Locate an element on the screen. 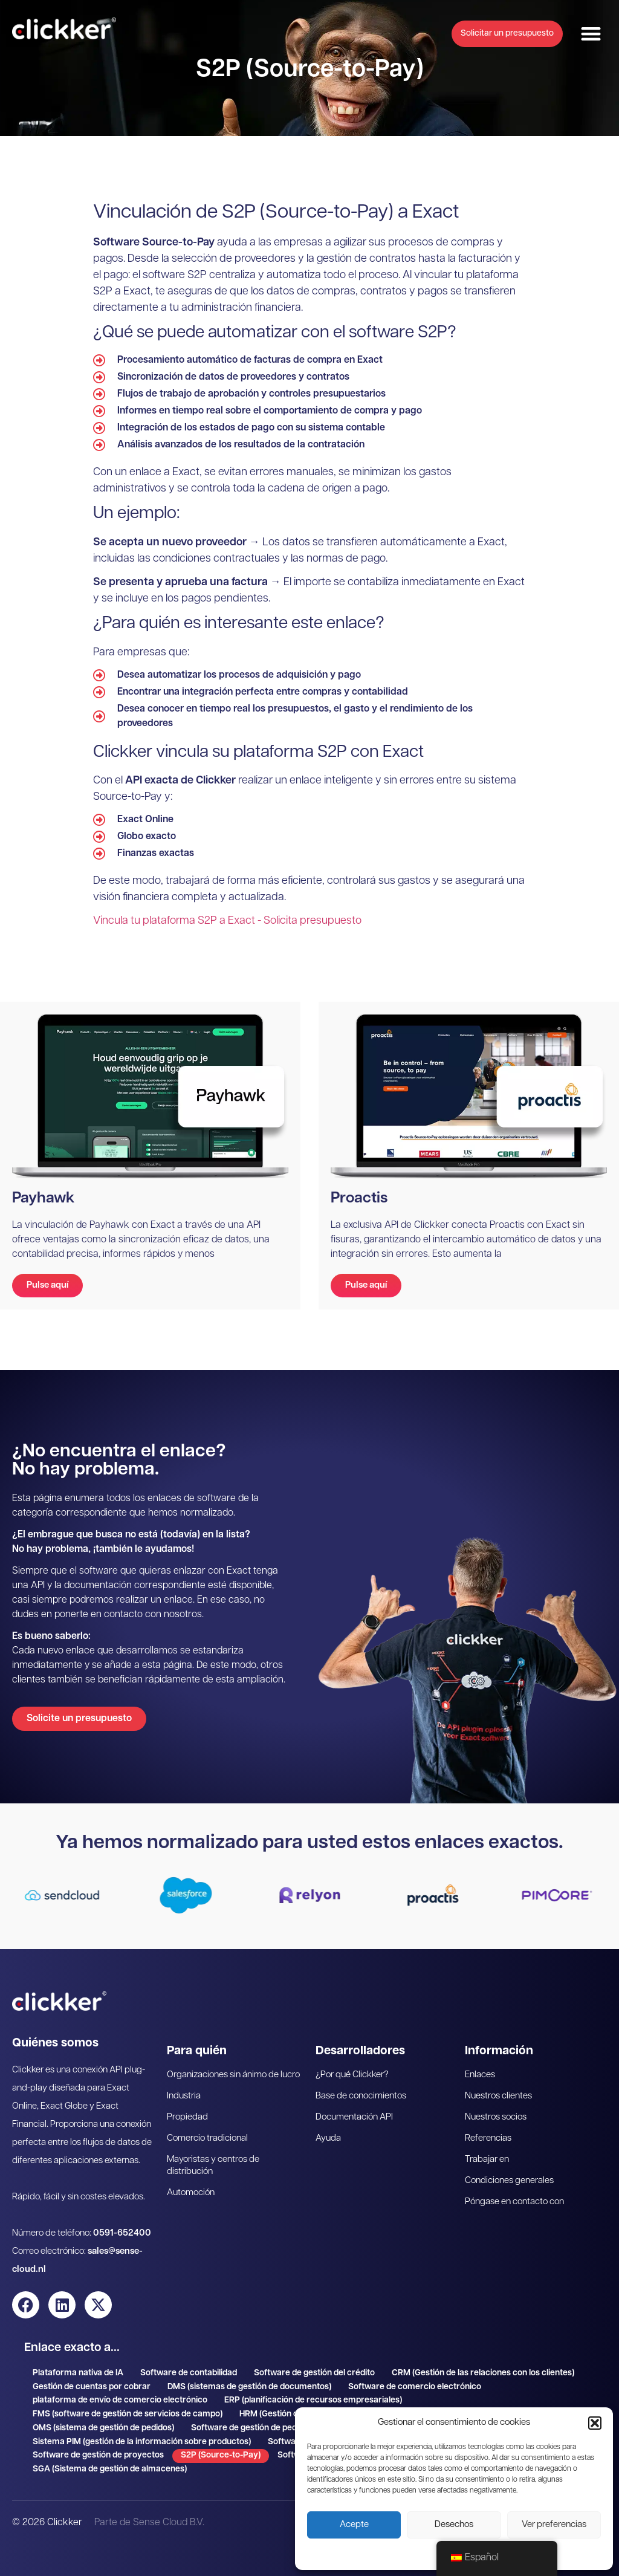 Image resolution: width=619 pixels, height=2576 pixels. Mayoristas y centros de distribución is located at coordinates (213, 2165).